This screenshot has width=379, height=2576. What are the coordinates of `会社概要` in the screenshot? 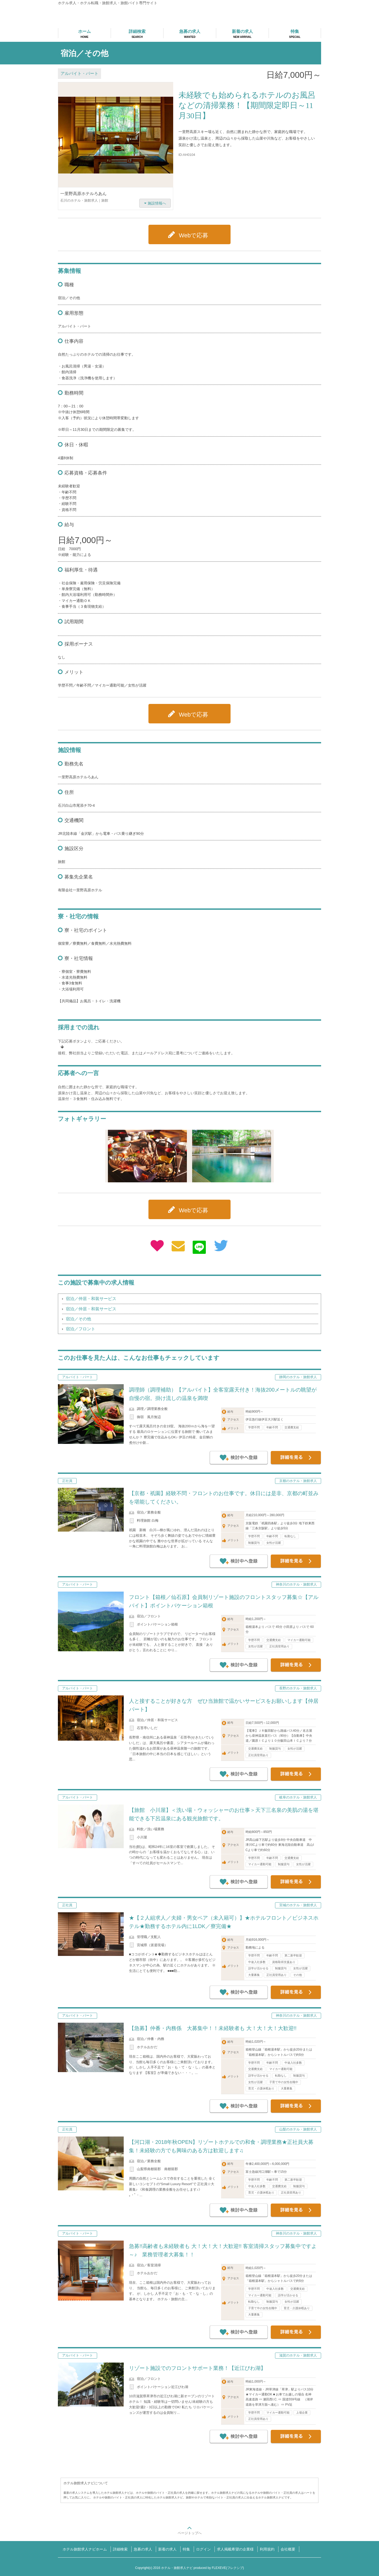 It's located at (288, 2549).